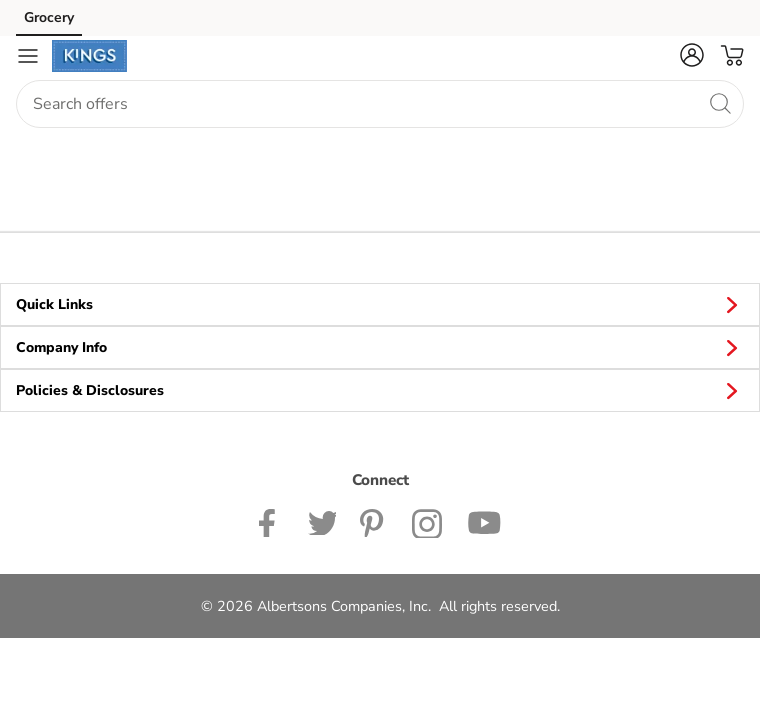  Describe the element at coordinates (380, 104) in the screenshot. I see `[combobox]` at that location.